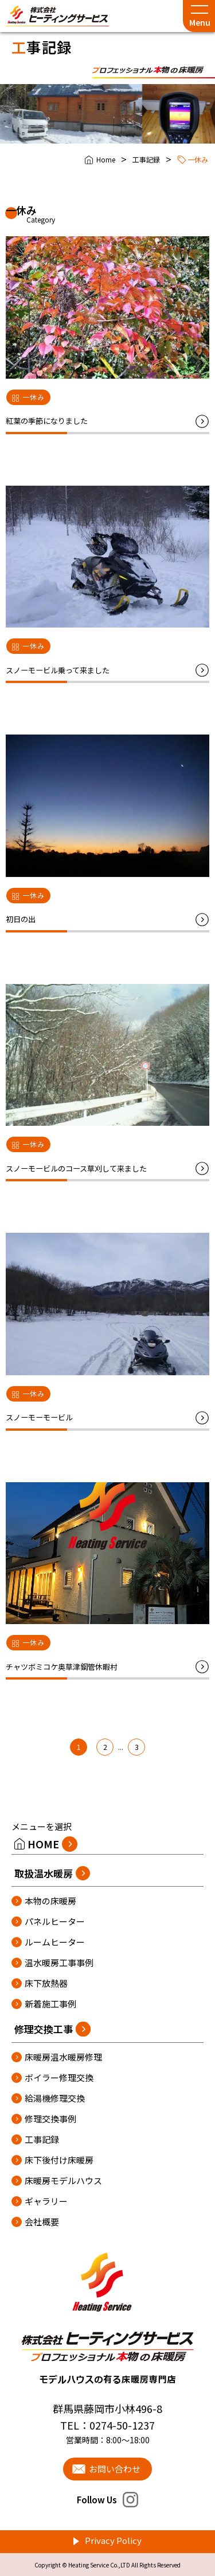  I want to click on HOME, so click(43, 1843).